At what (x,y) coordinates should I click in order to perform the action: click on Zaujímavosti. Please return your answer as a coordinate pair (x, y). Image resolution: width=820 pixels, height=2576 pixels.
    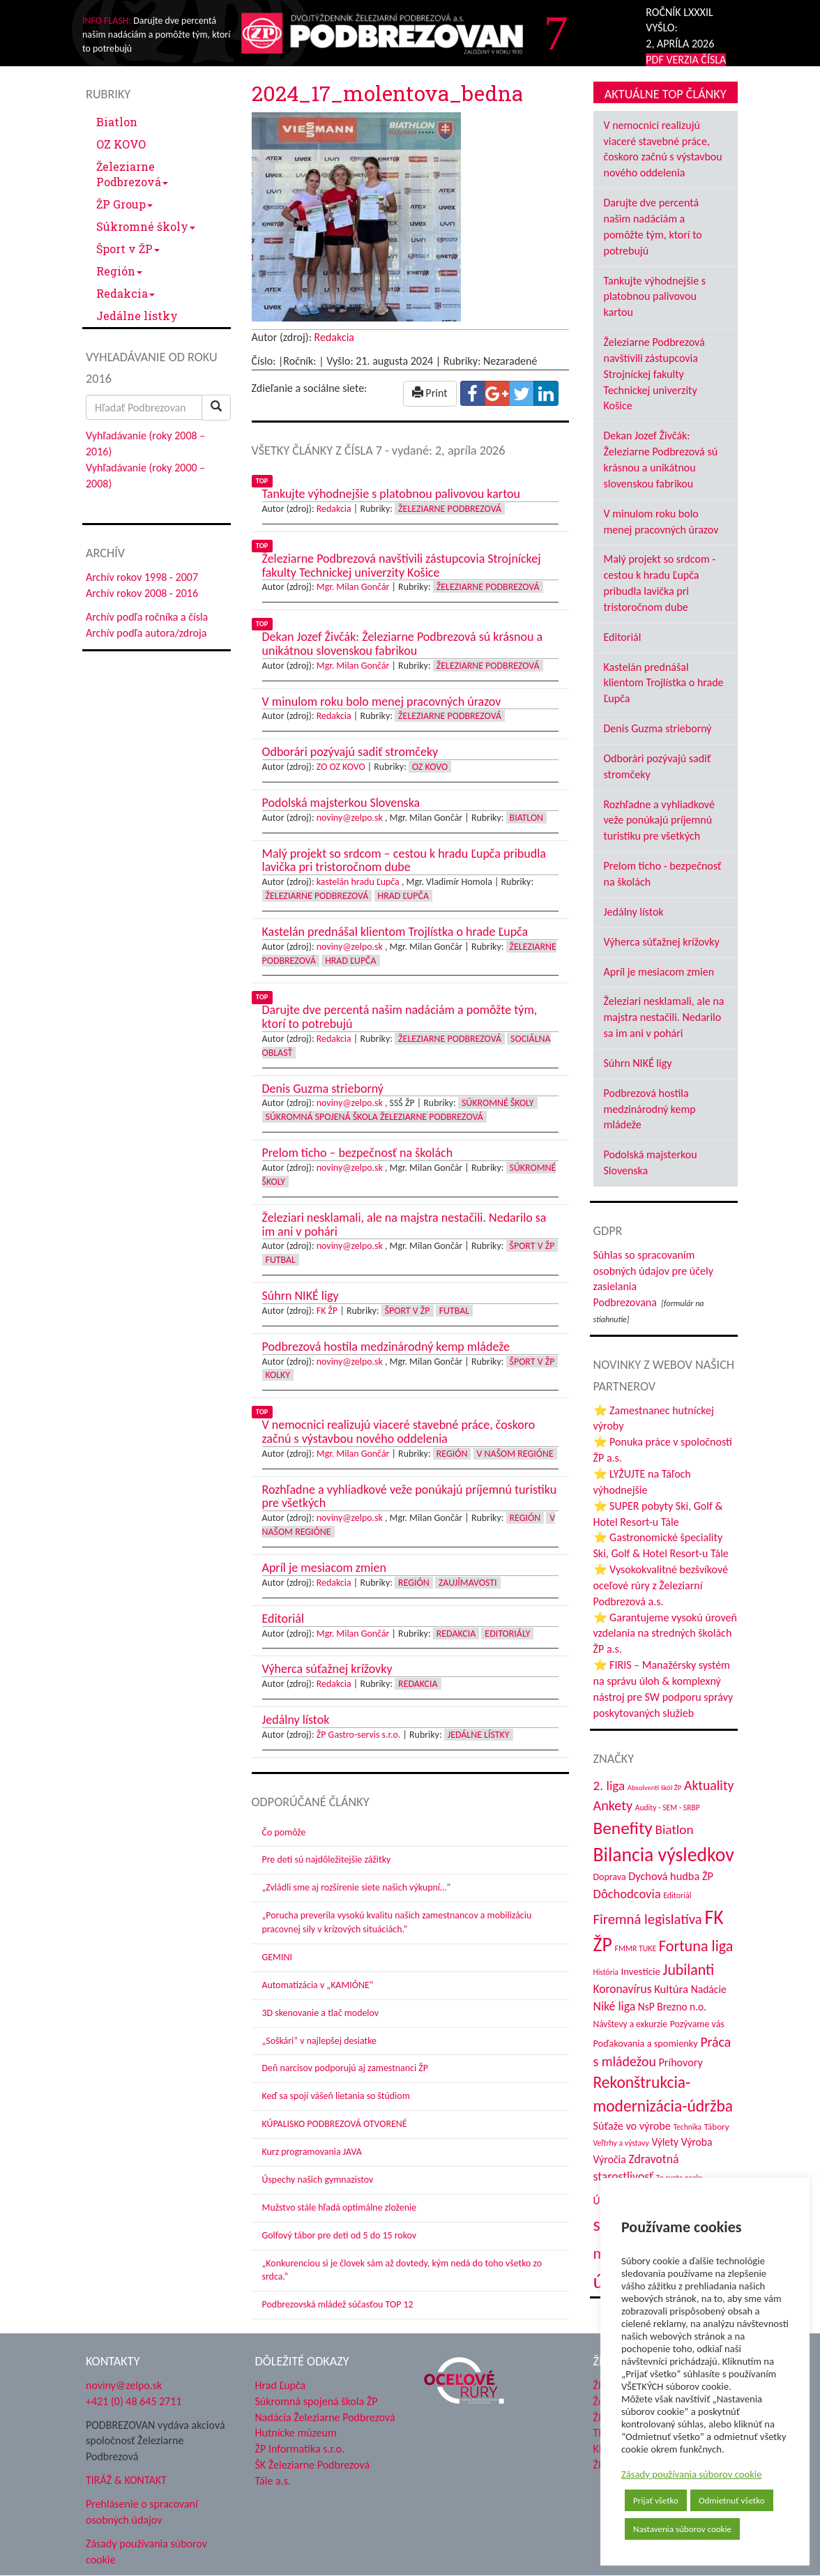
    Looking at the image, I should click on (468, 1583).